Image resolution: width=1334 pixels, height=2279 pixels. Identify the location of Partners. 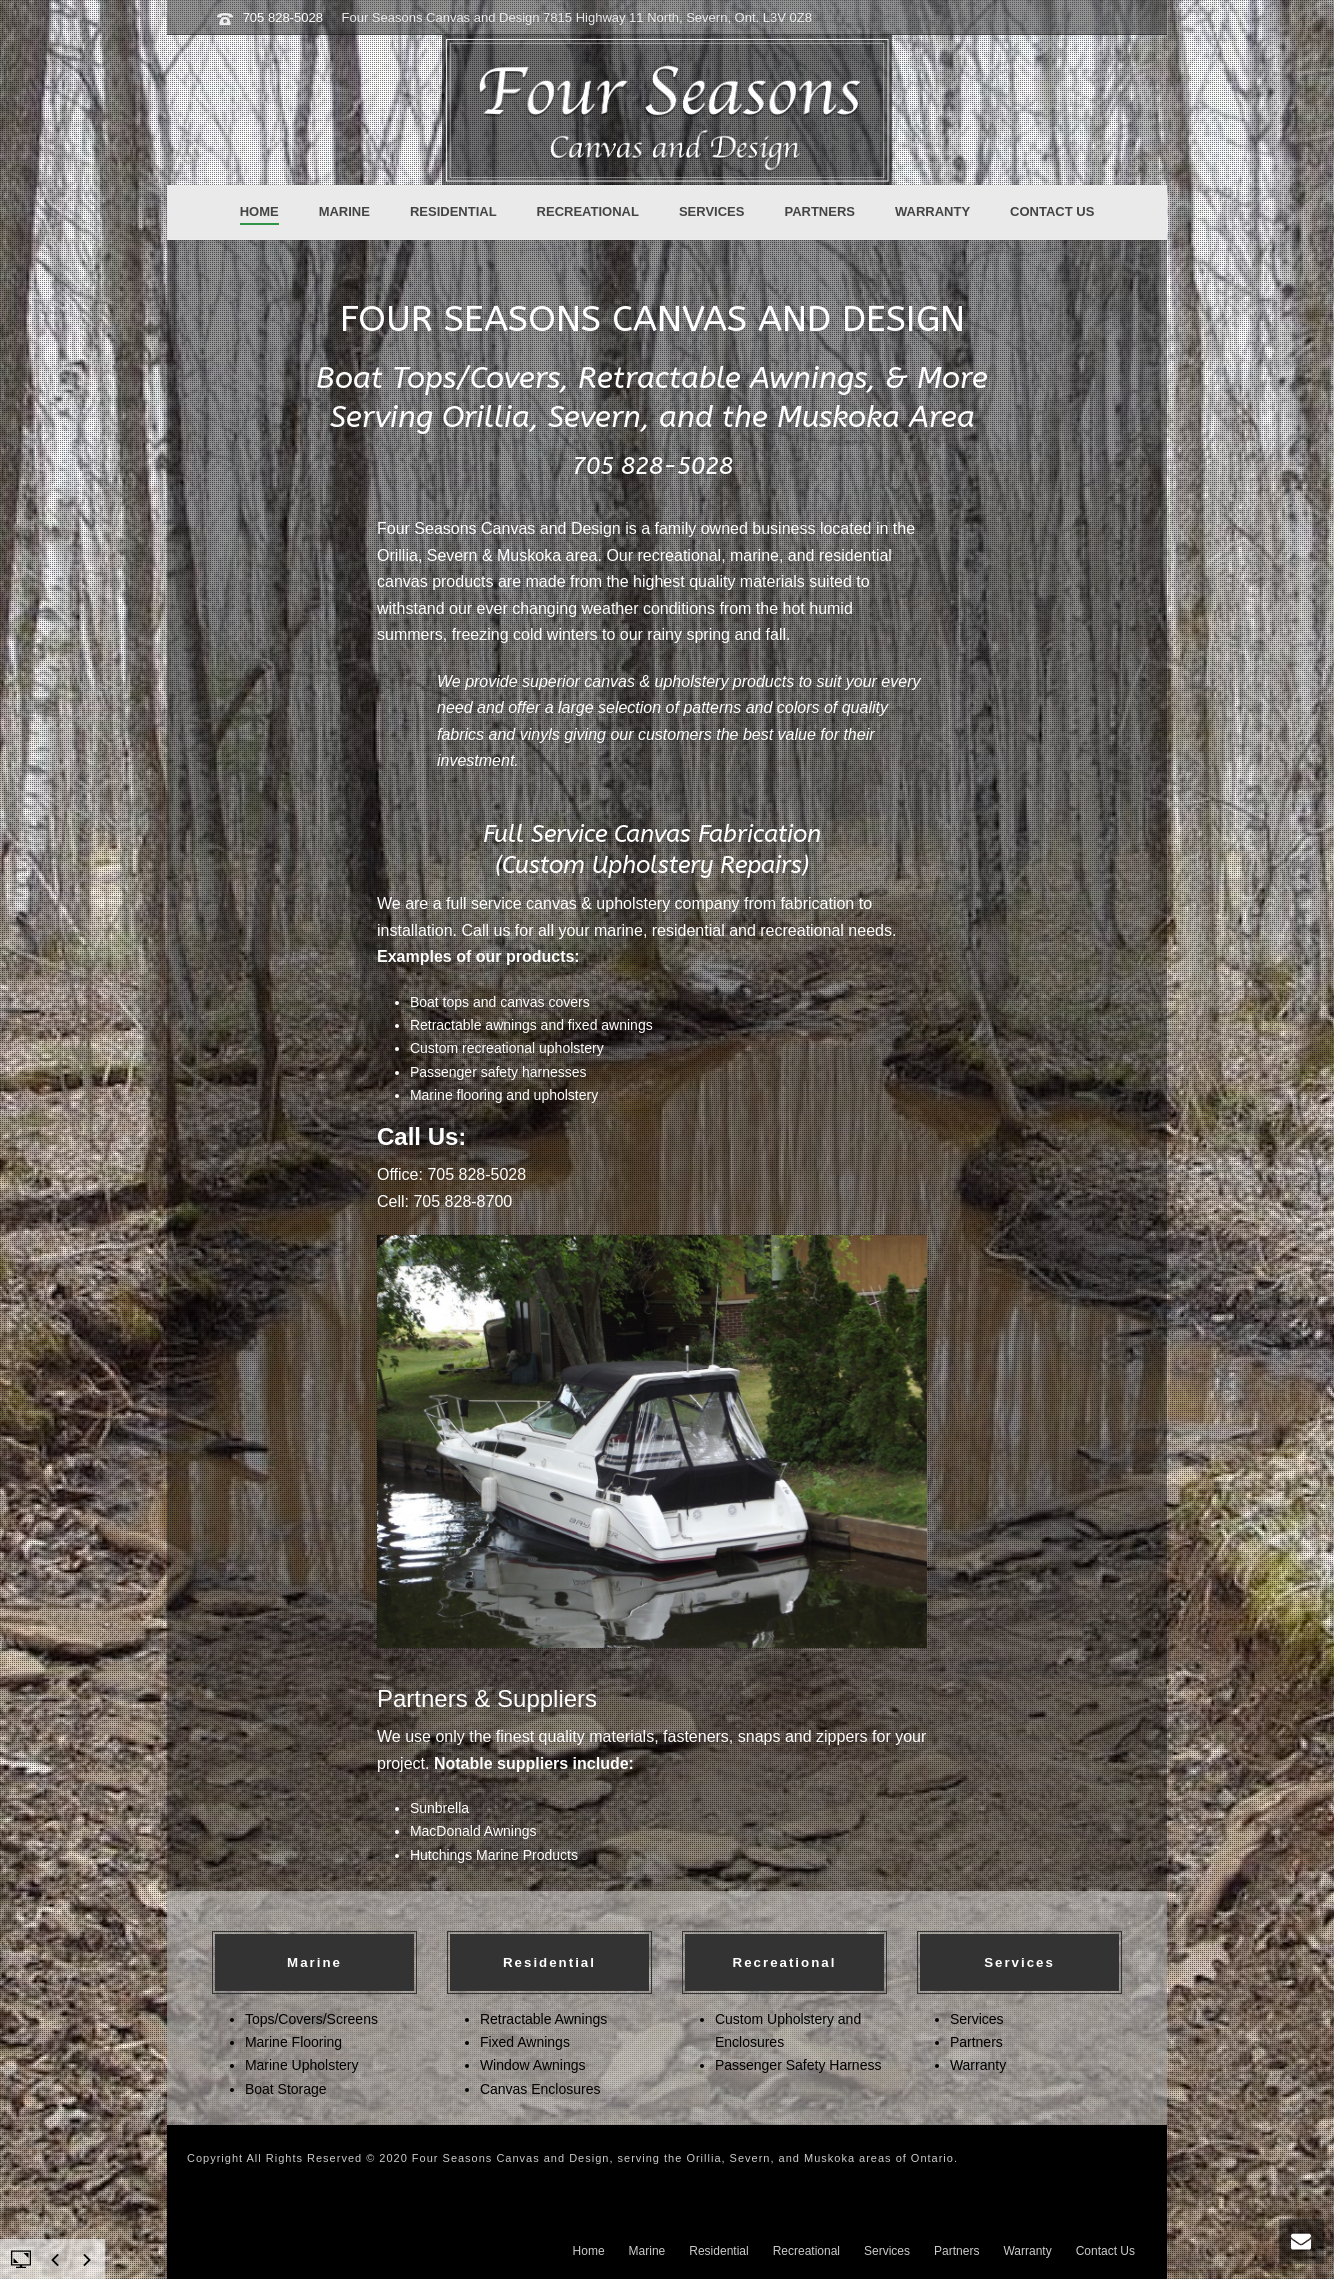
(819, 211).